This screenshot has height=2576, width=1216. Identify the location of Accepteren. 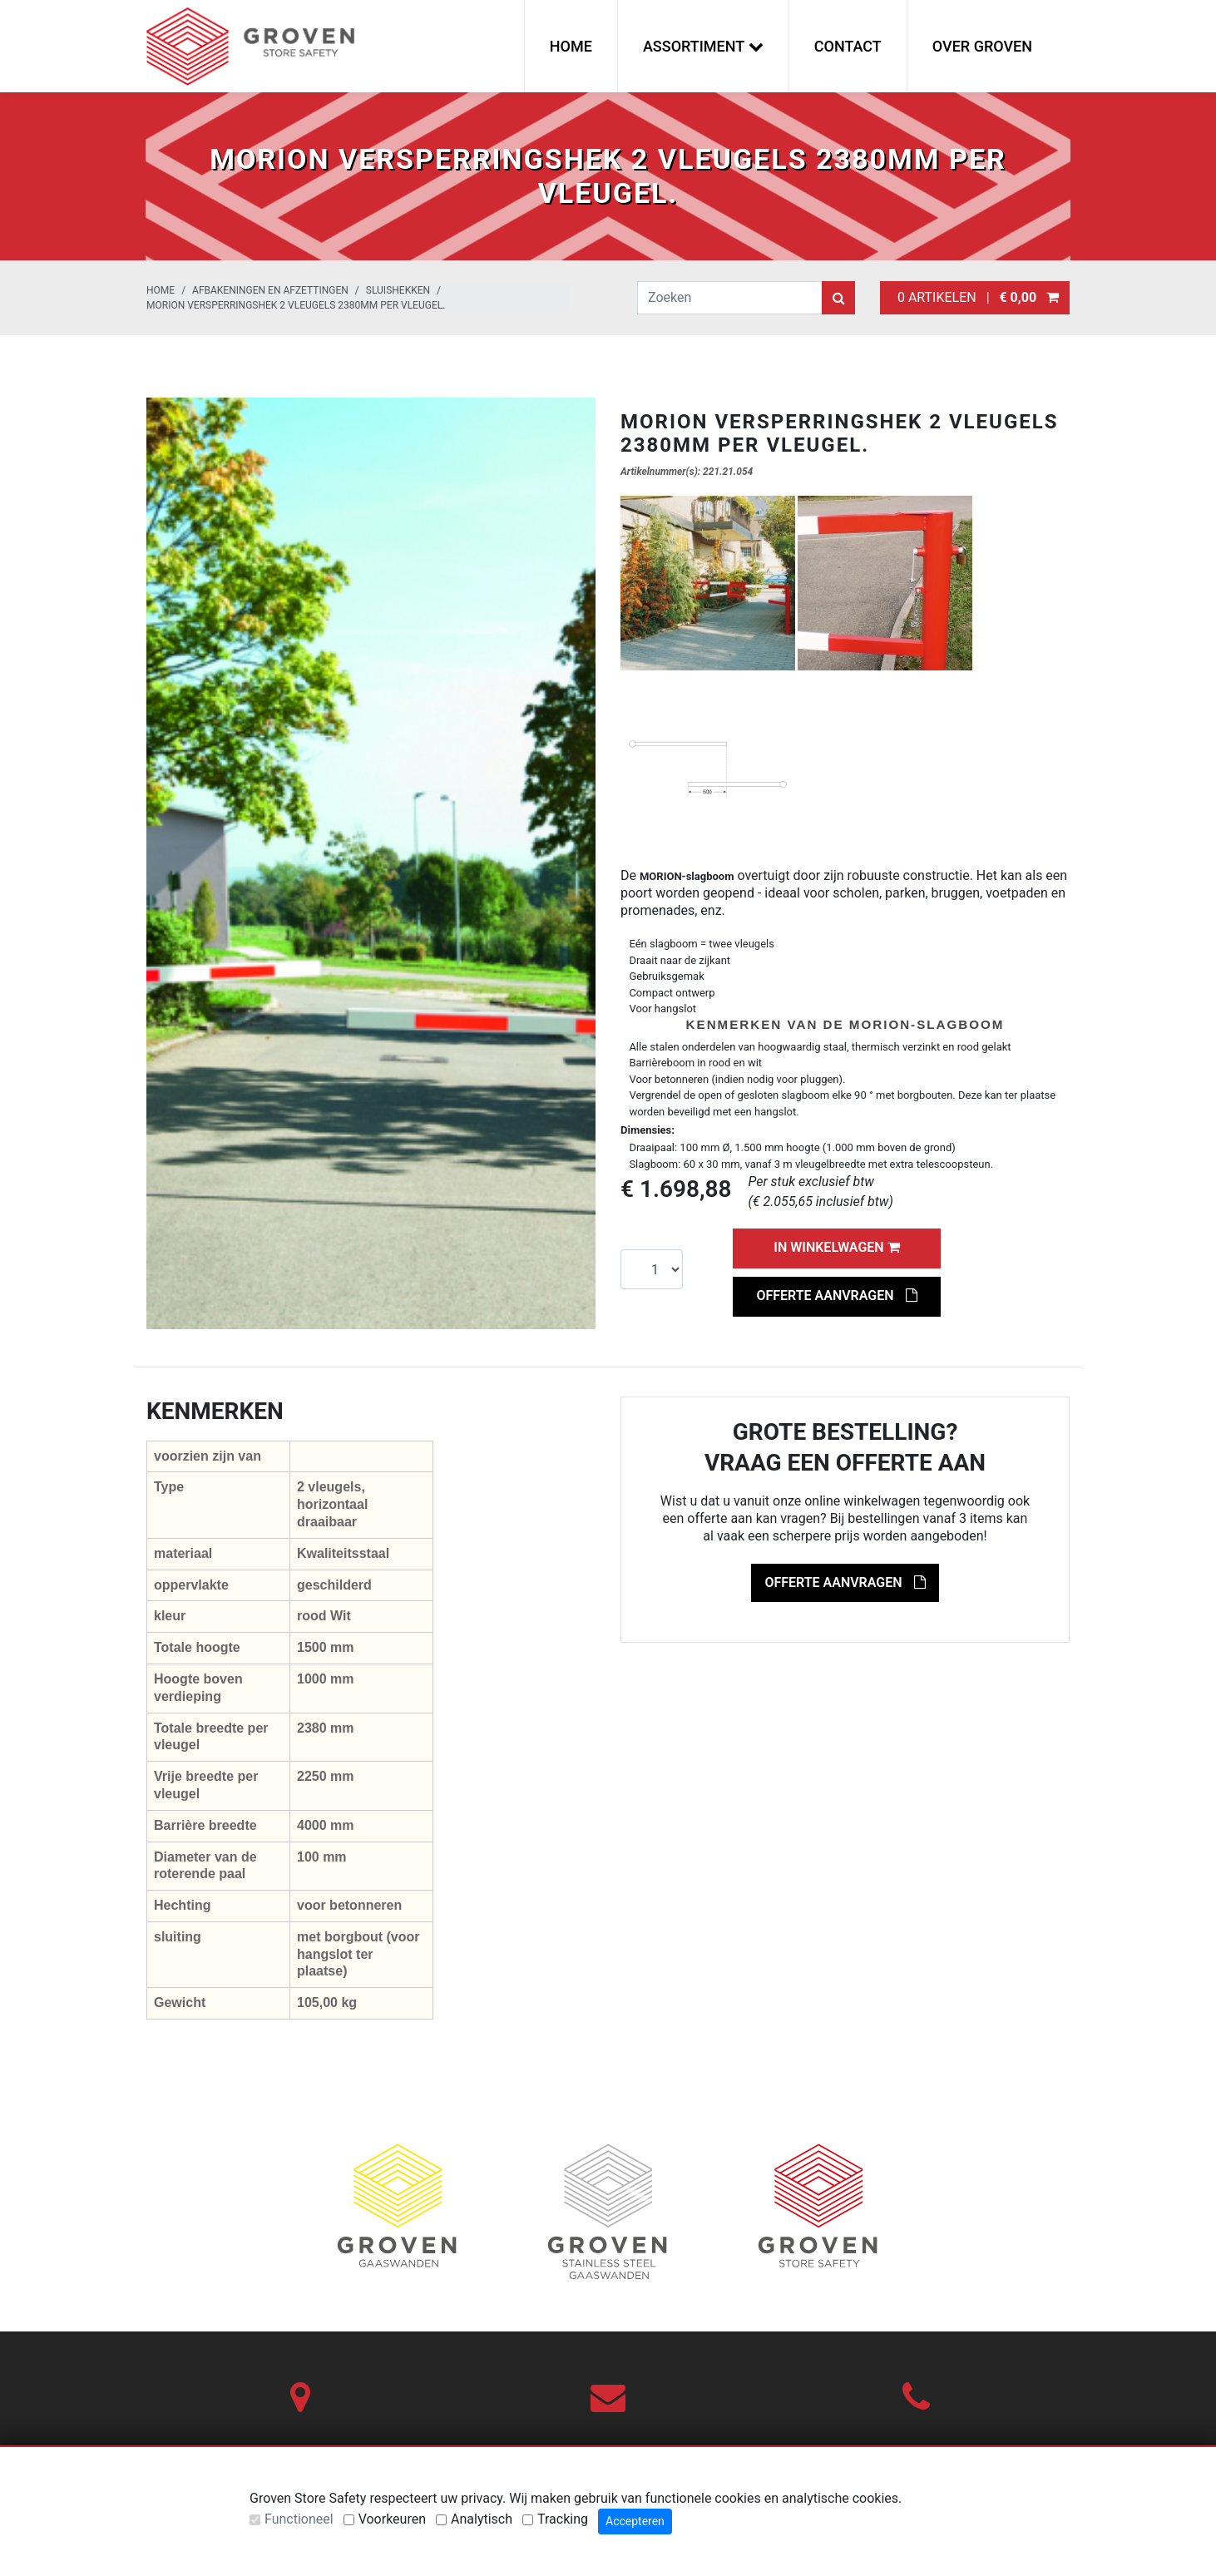
(635, 2521).